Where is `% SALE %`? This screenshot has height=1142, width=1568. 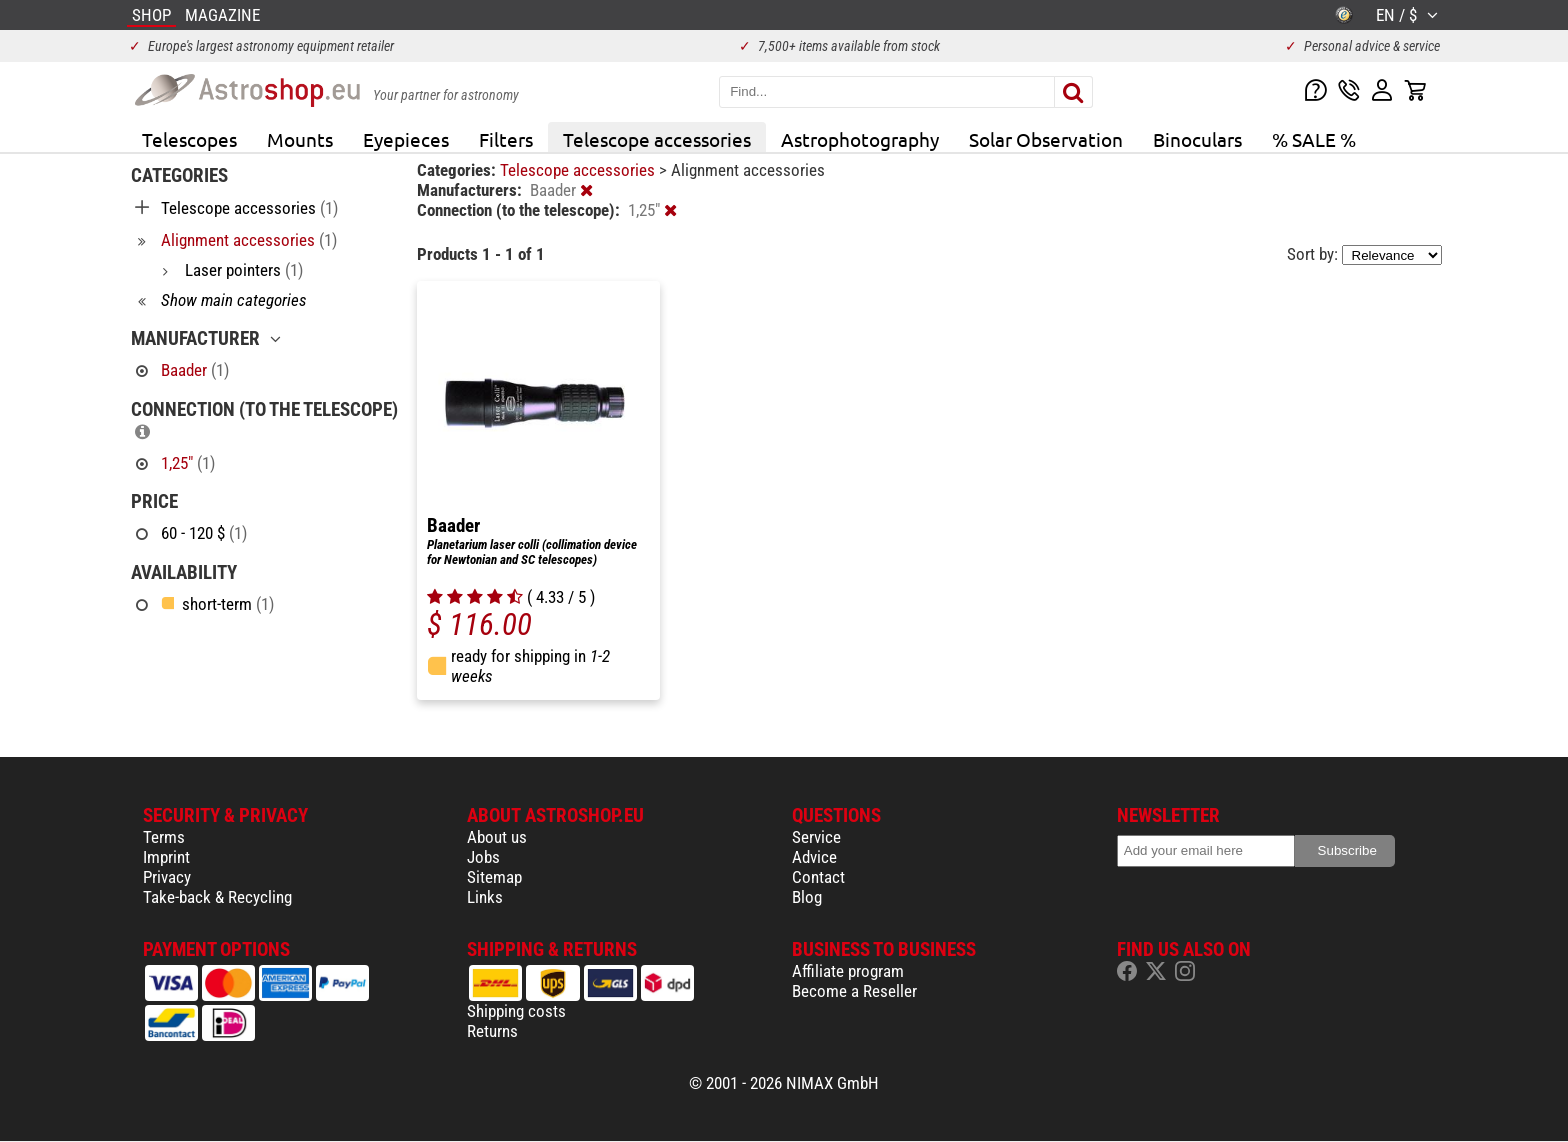
% SALE % is located at coordinates (1314, 139).